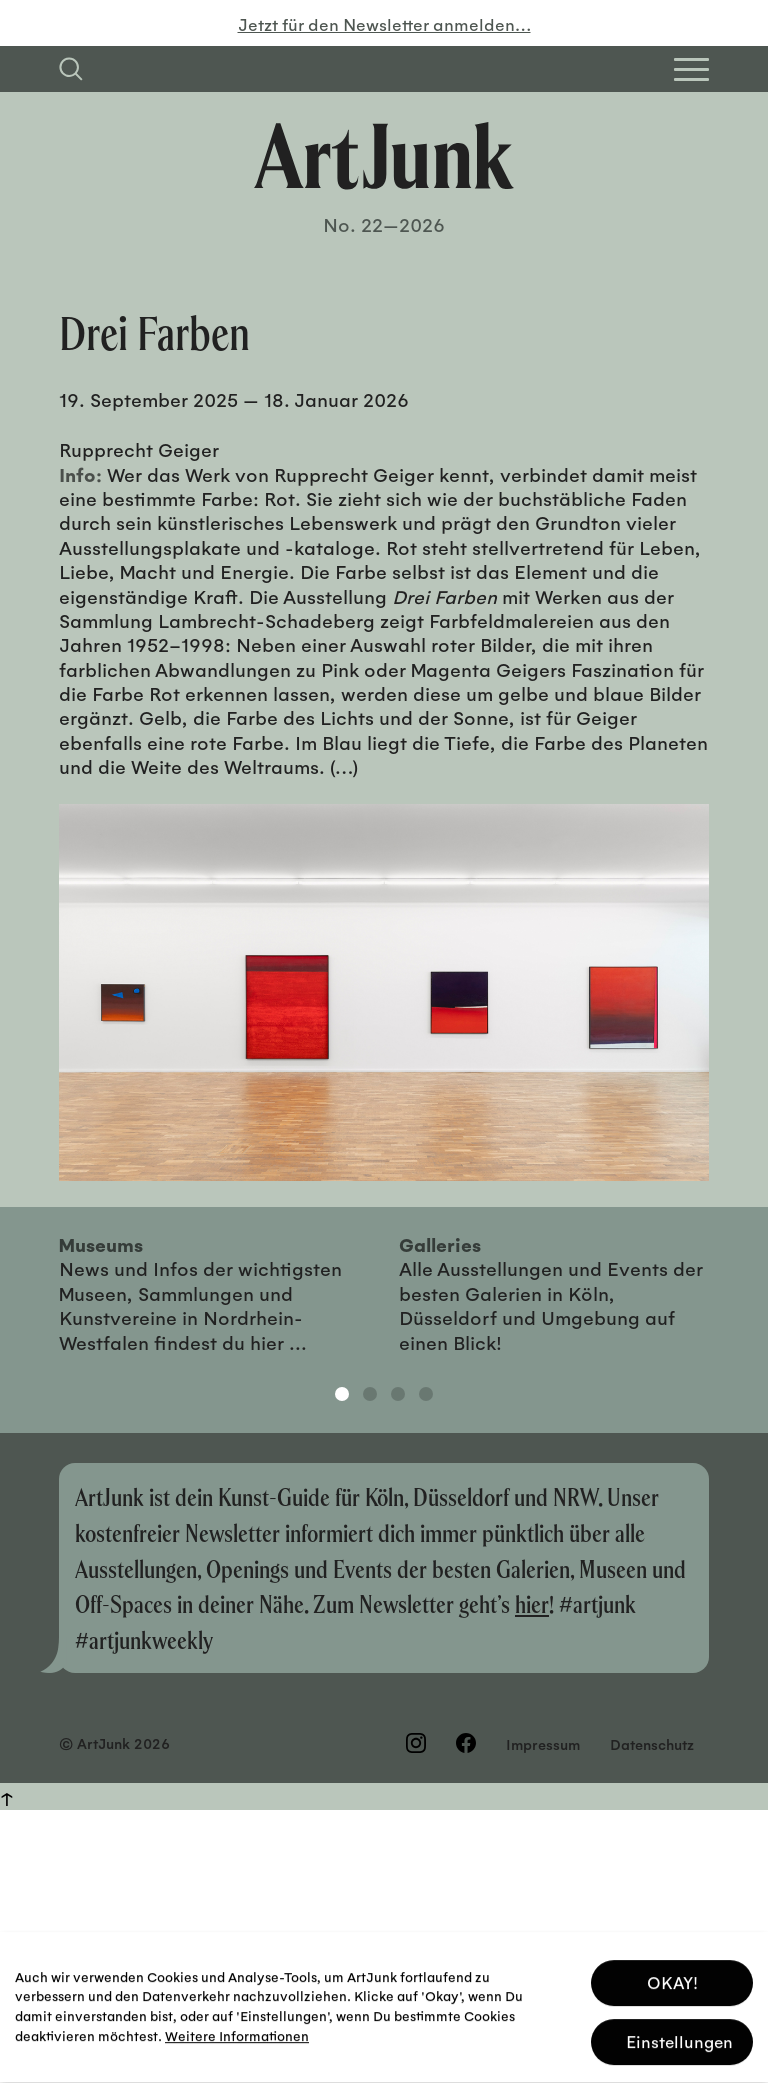 The height and width of the screenshot is (2083, 768). I want to click on [Besuchen Sie uns auf Instagram], so click(416, 1743).